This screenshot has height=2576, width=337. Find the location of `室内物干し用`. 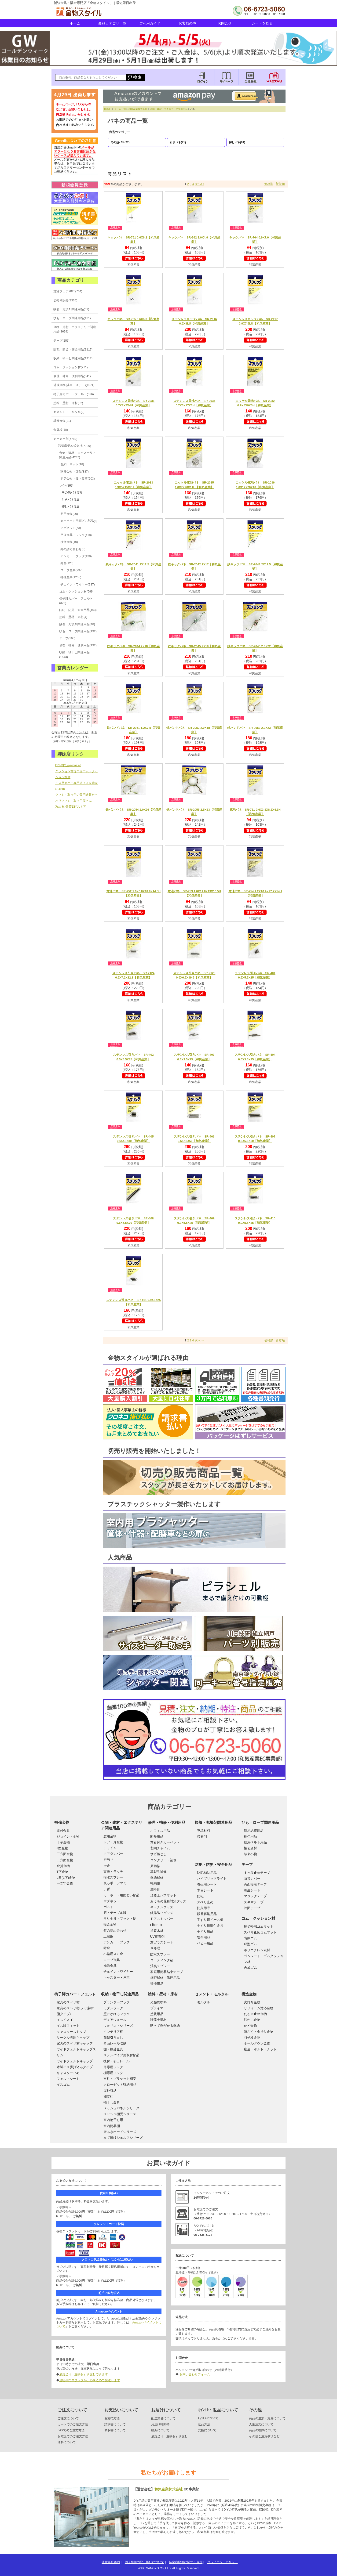

室内物干し用 is located at coordinates (113, 2120).